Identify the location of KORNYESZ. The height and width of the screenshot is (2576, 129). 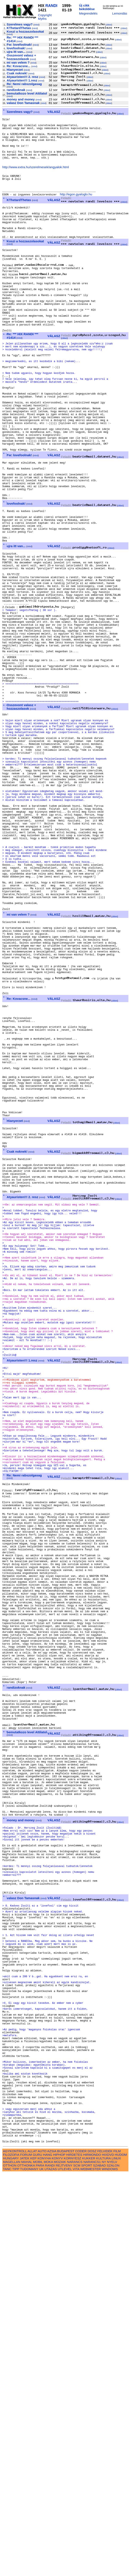
(72, 2560).